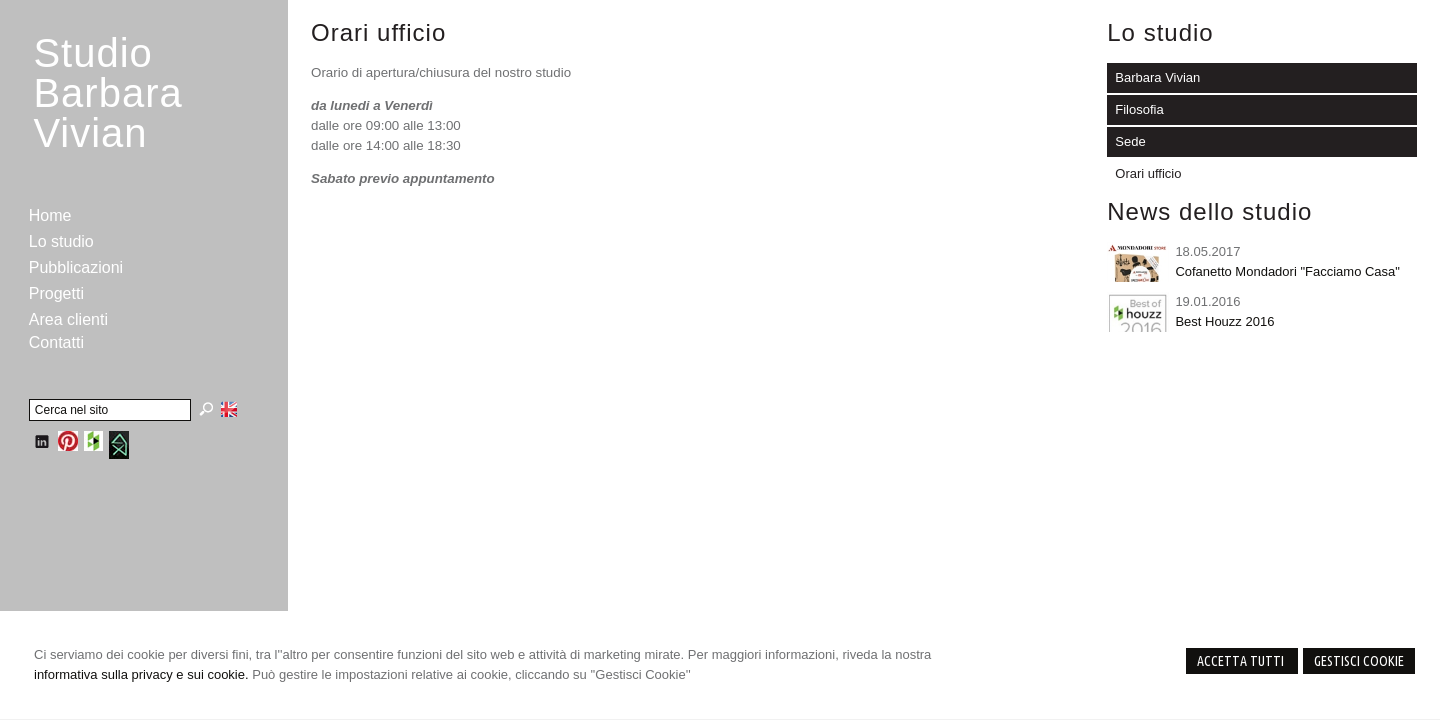  I want to click on Accetta Tutti, so click(1242, 661).